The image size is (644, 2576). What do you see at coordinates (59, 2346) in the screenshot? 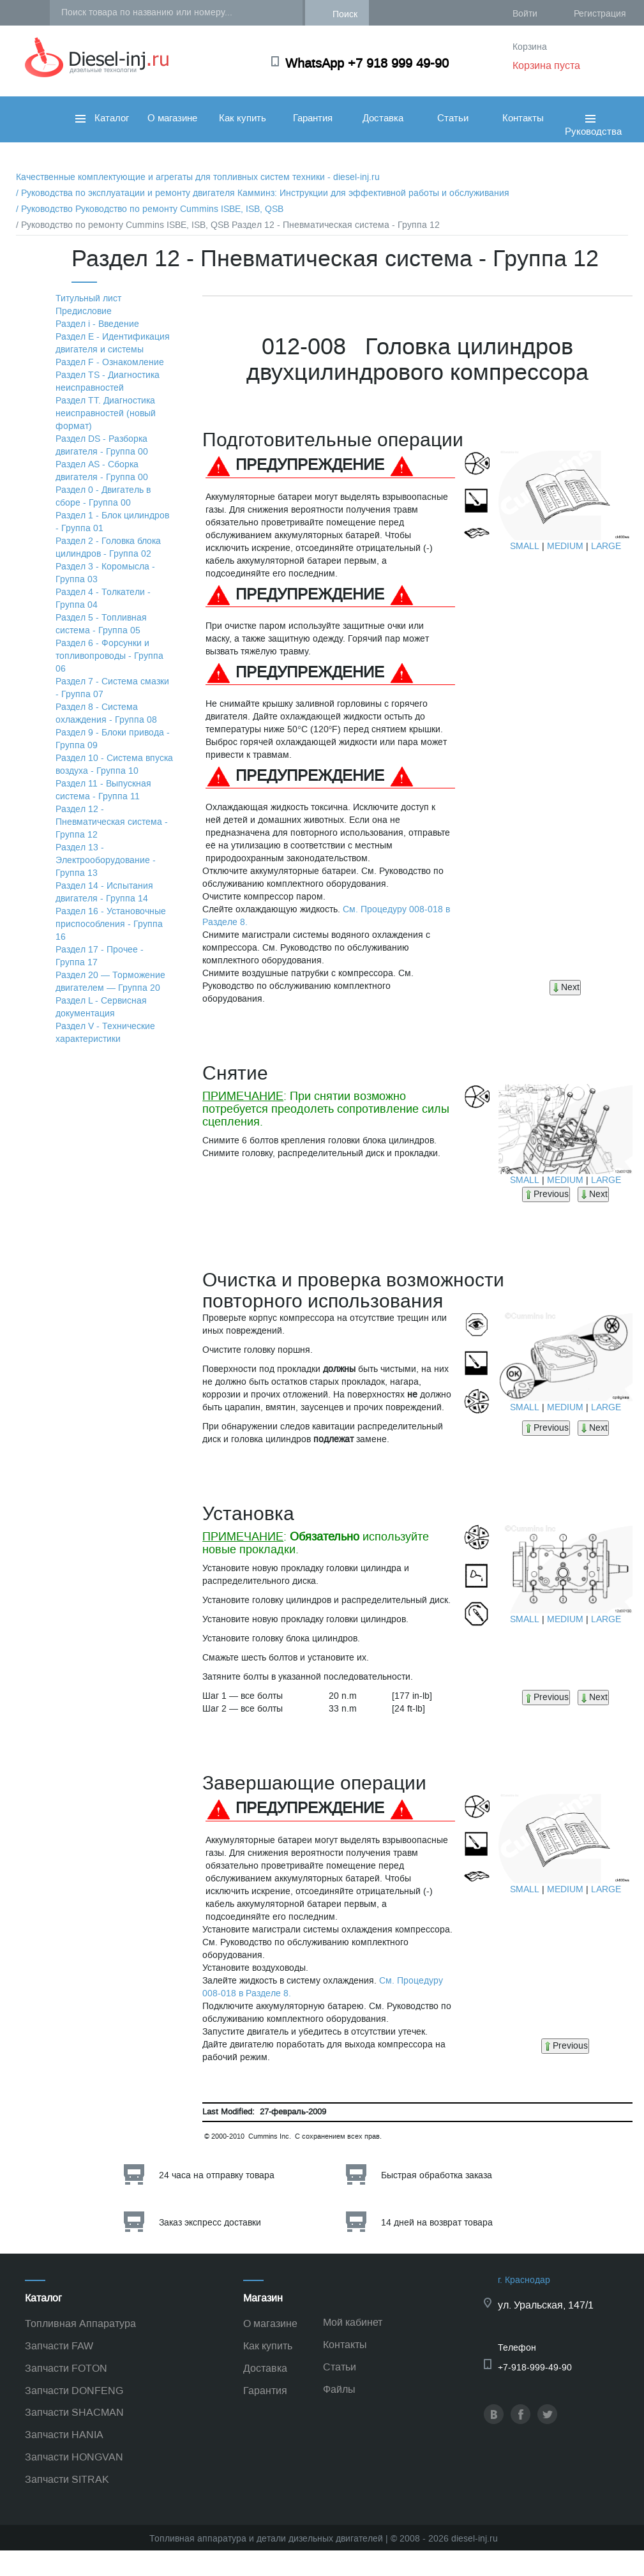
I see `Запчасти FAW` at bounding box center [59, 2346].